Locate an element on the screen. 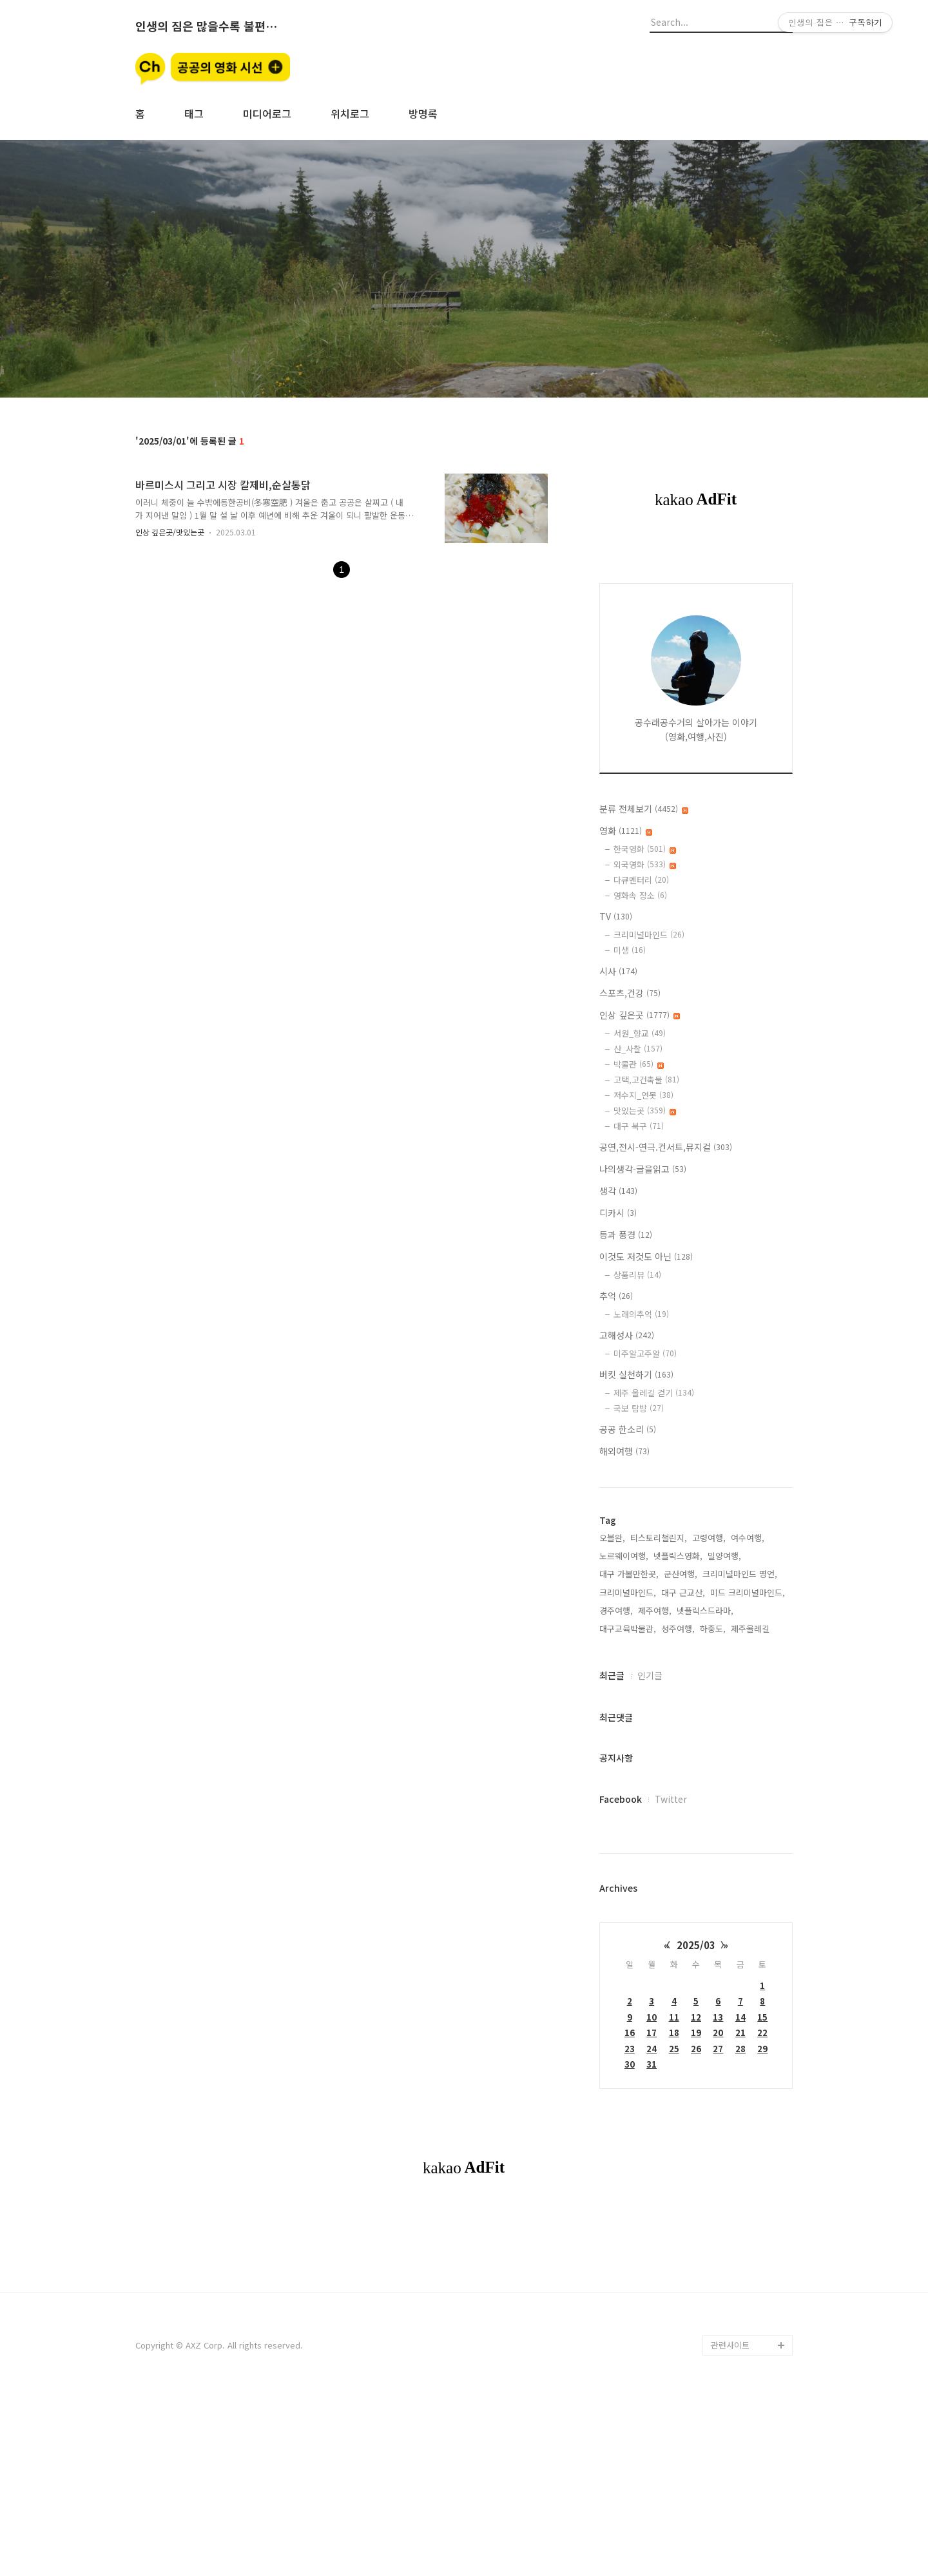 The height and width of the screenshot is (2576, 928). 넷플릭스영화, is located at coordinates (677, 1556).